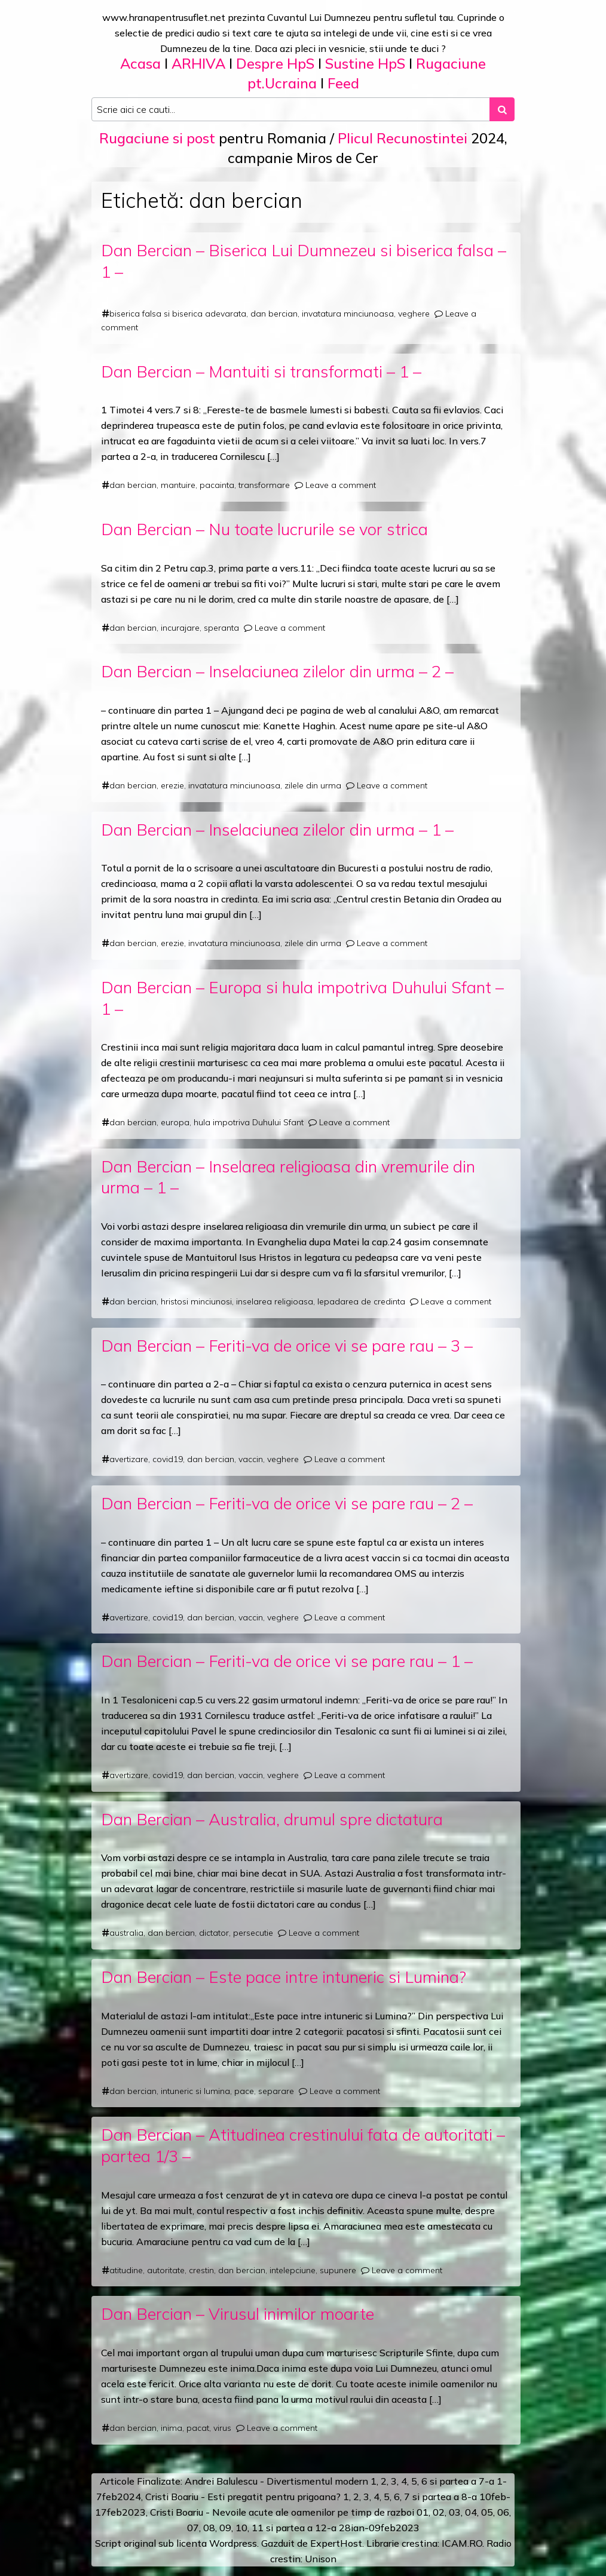 This screenshot has height=2576, width=606. I want to click on 02, so click(439, 2512).